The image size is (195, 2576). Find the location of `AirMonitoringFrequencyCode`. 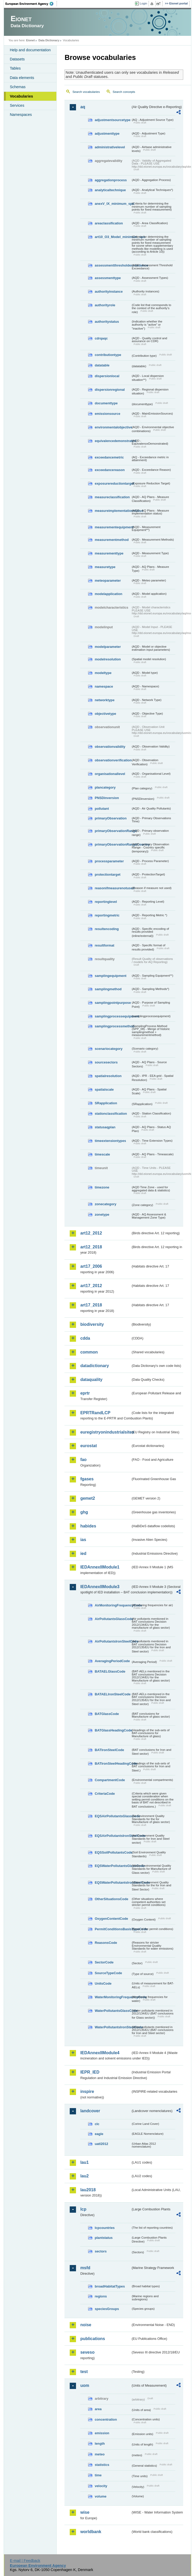

AirMonitoringFrequencyCode is located at coordinates (113, 1605).